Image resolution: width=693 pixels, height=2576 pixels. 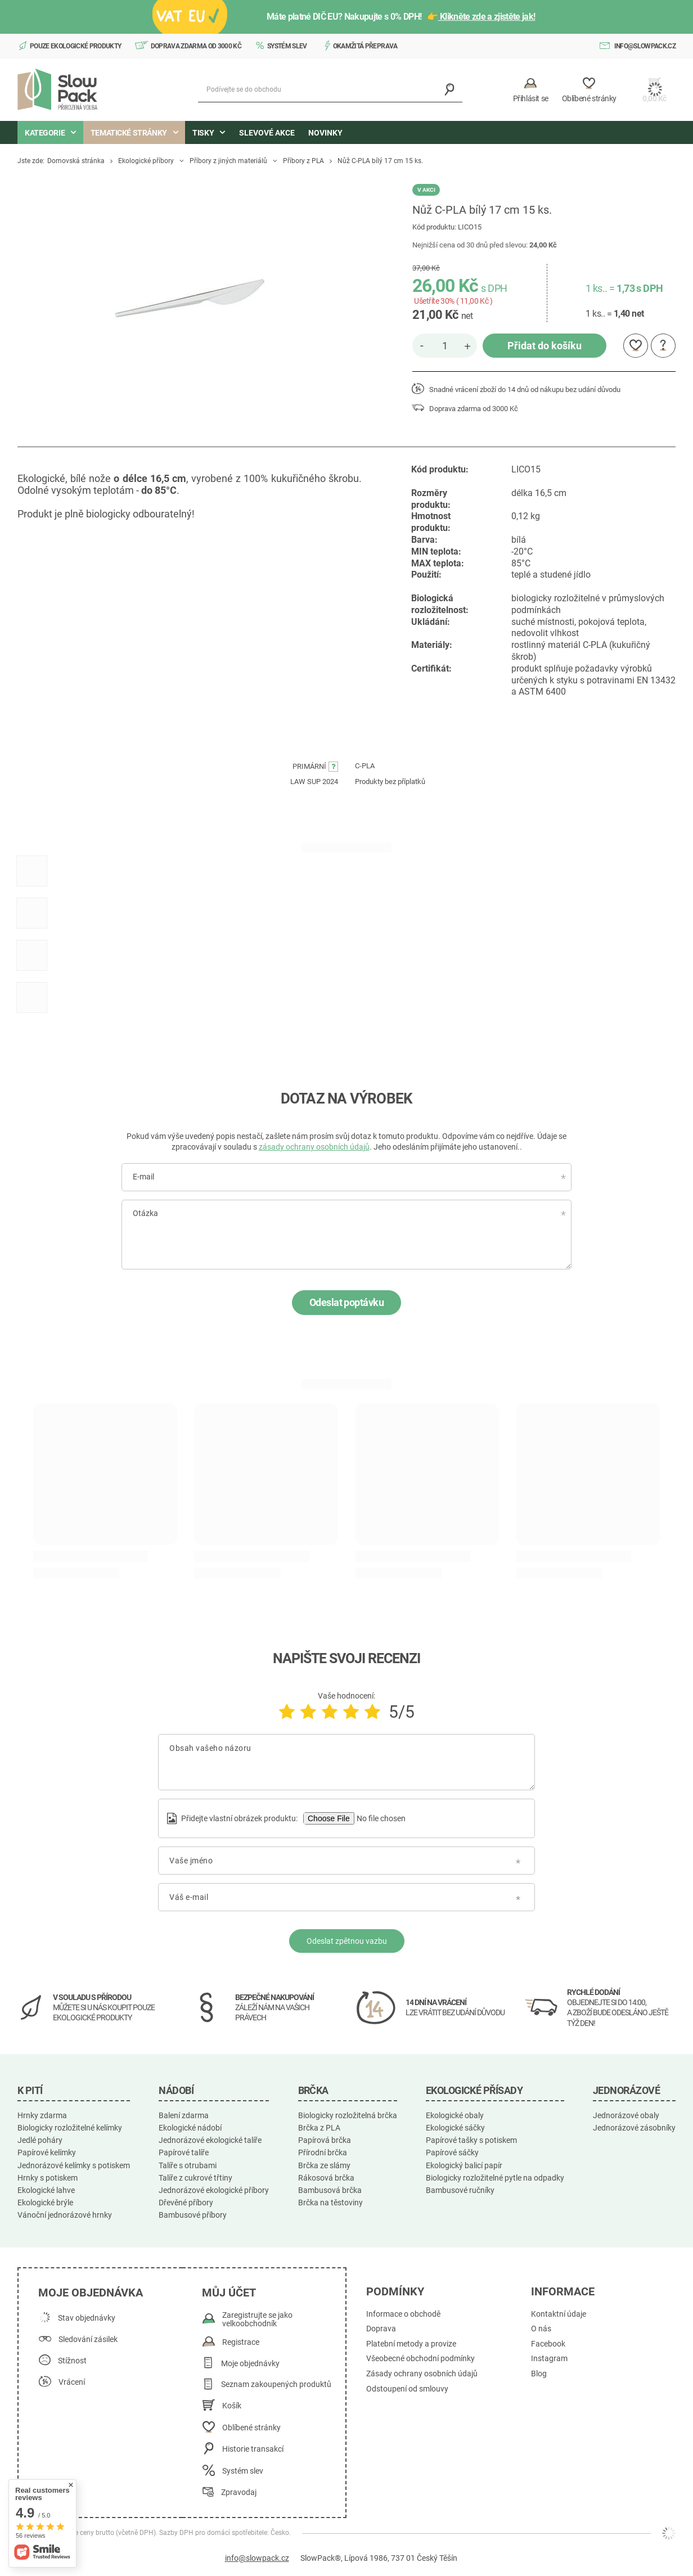 I want to click on Klikněte zde a zjistěte jak!, so click(x=487, y=16).